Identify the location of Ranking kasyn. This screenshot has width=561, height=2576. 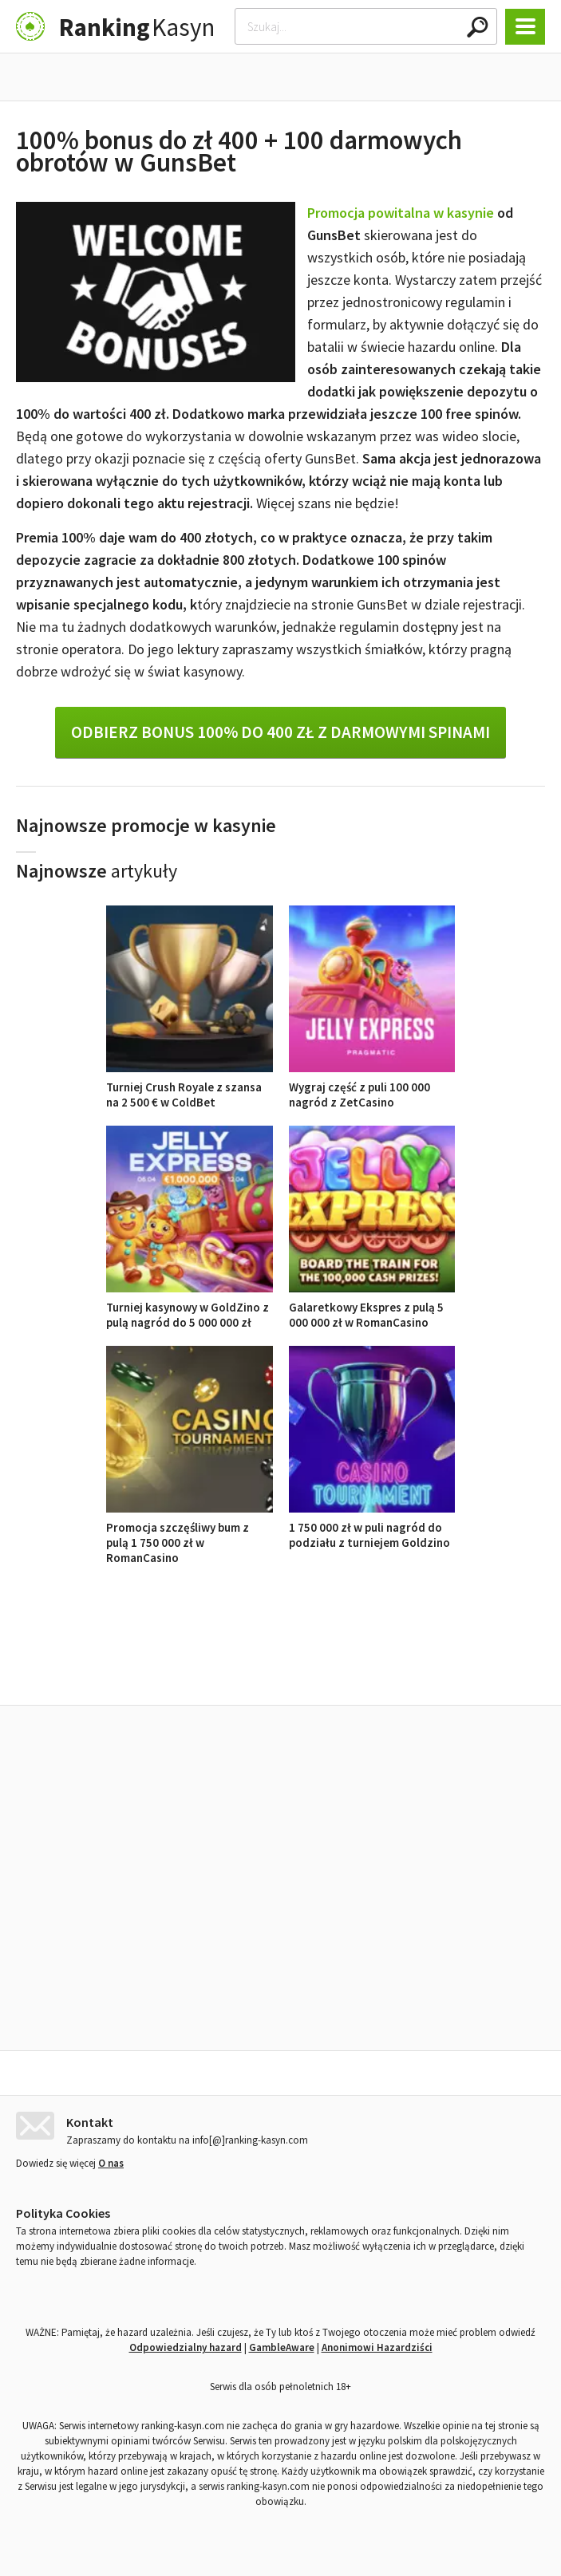
(466, 1668).